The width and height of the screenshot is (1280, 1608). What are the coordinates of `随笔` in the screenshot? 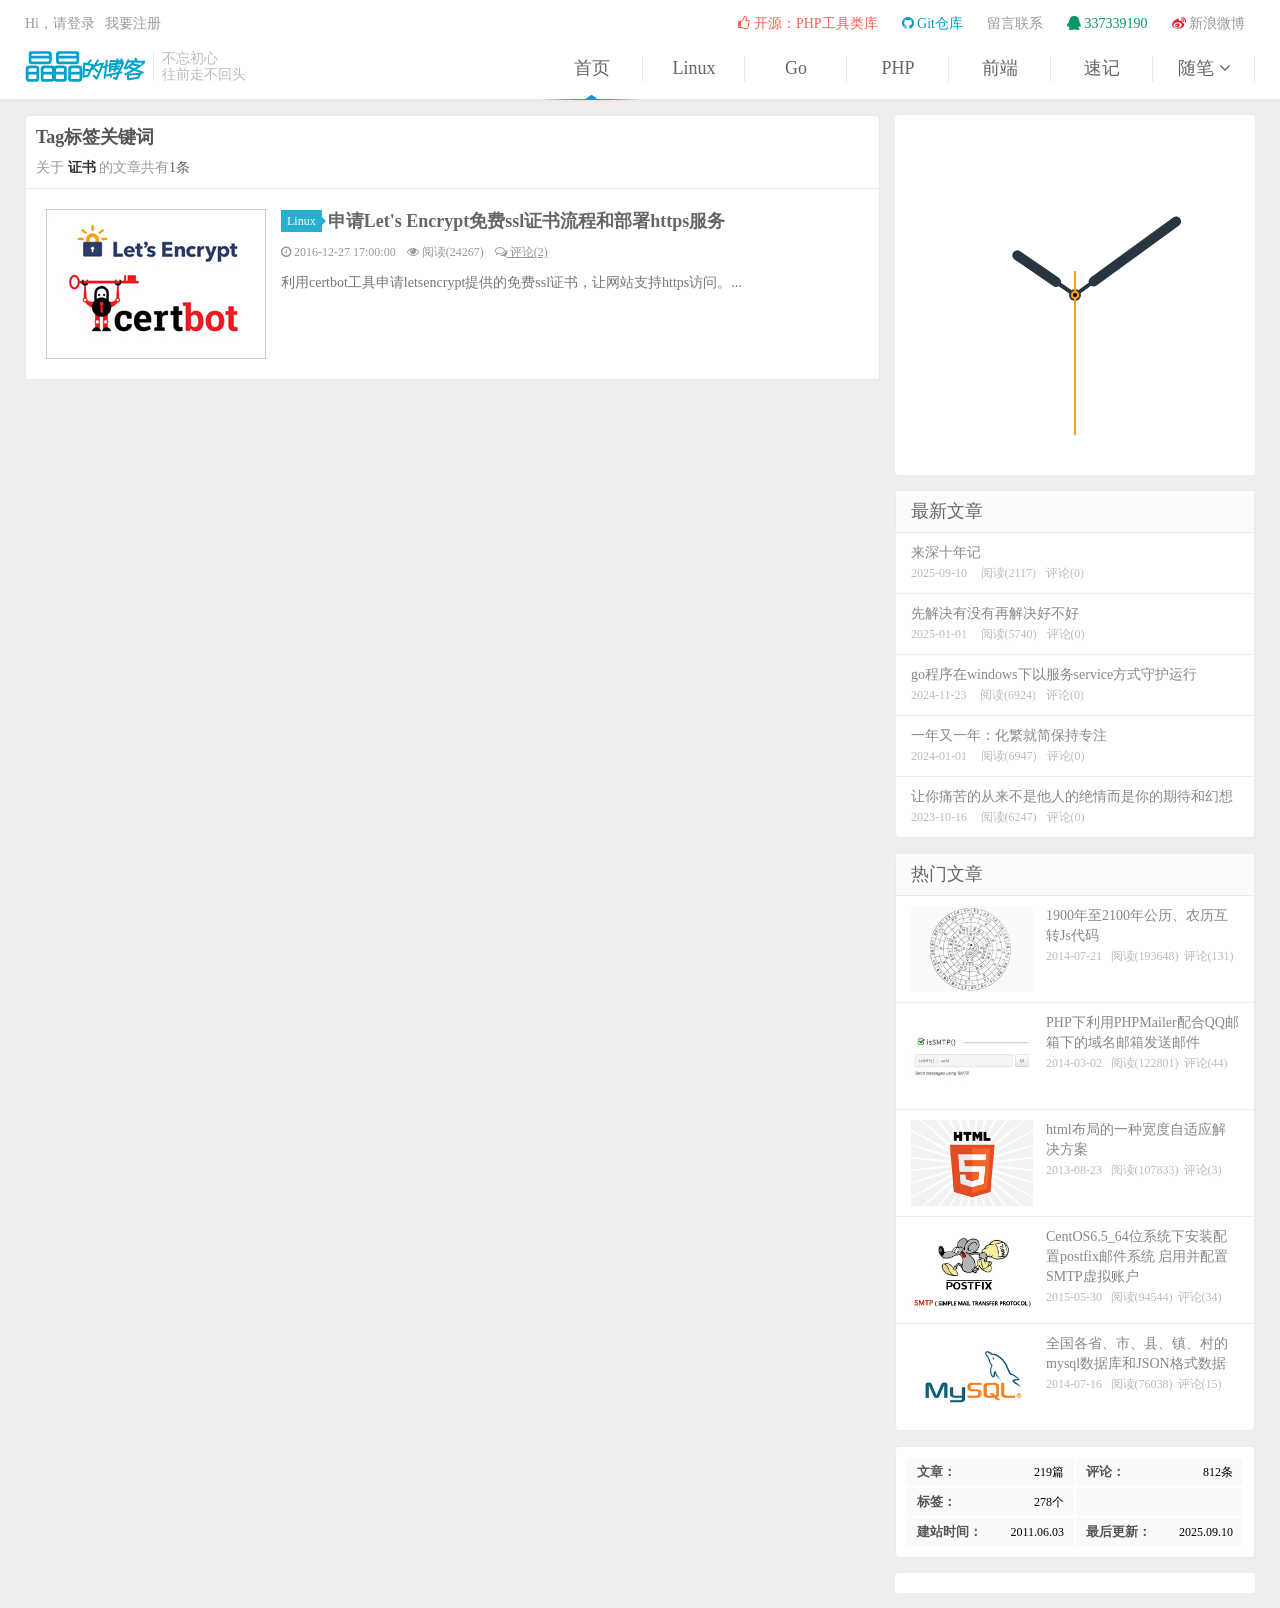 It's located at (1204, 68).